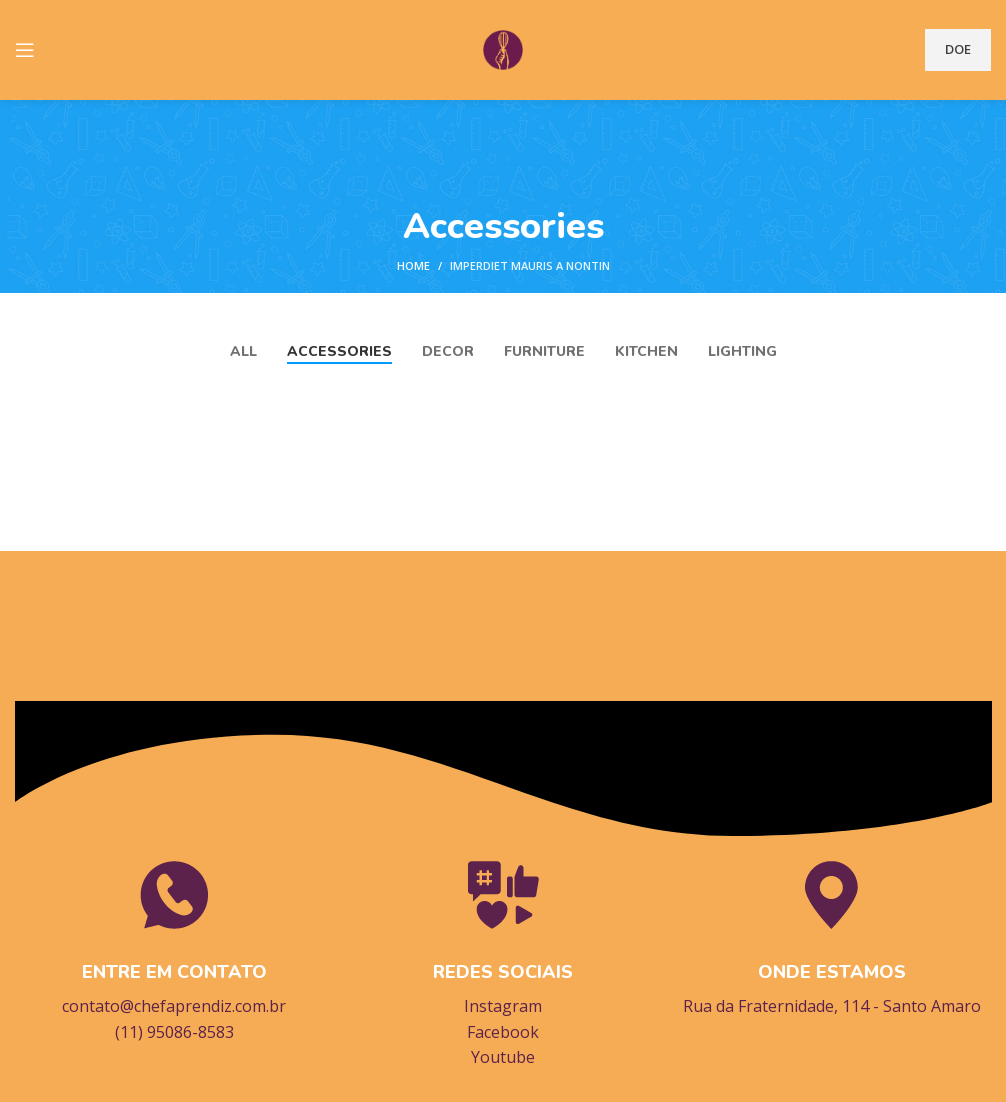 The width and height of the screenshot is (1006, 1102). I want to click on DOE, so click(958, 49).